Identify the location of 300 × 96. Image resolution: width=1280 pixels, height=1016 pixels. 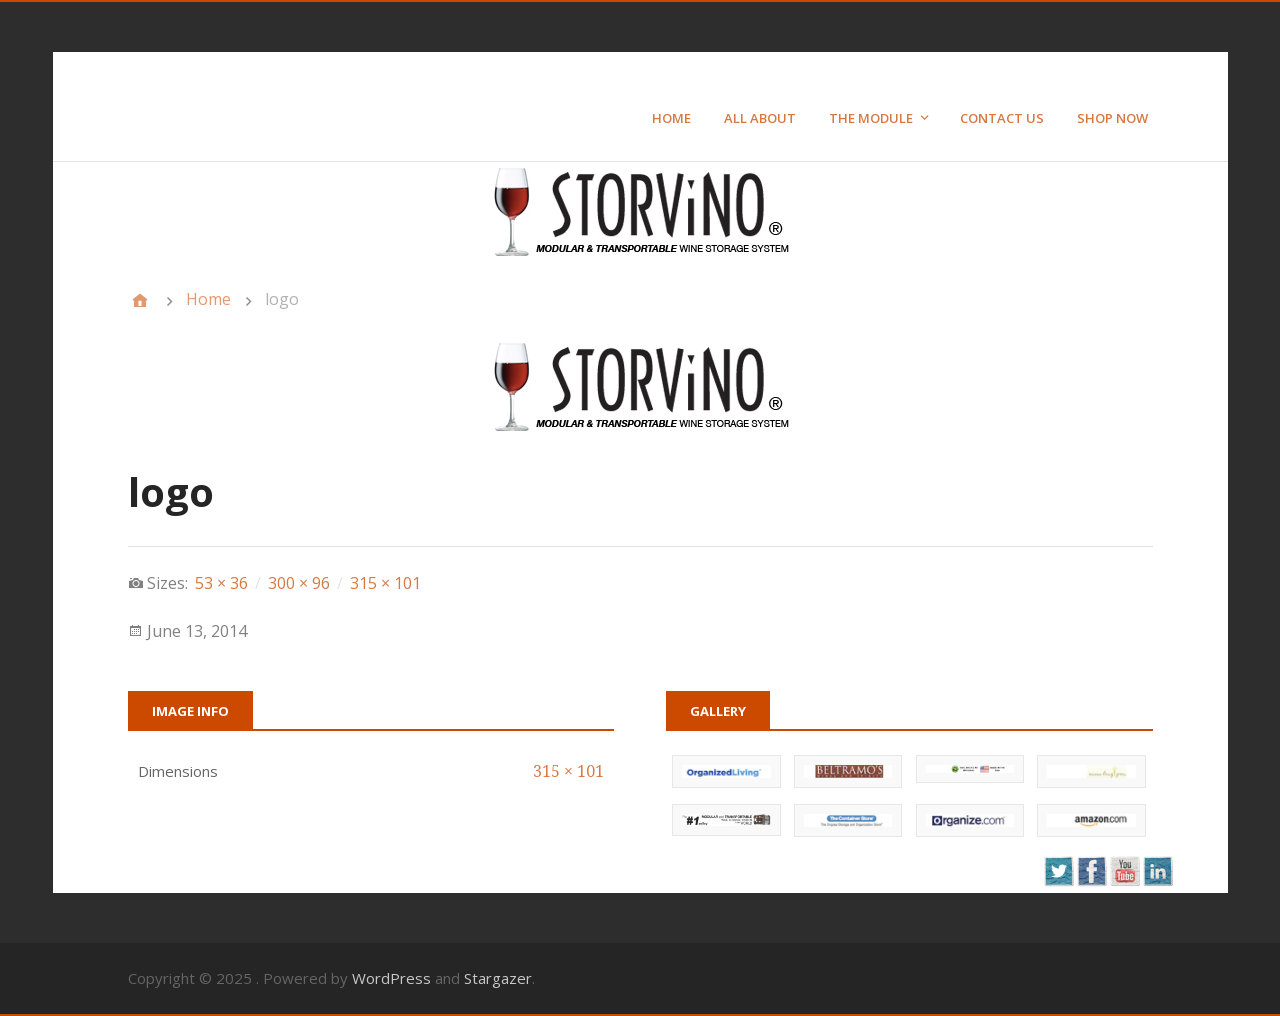
(299, 583).